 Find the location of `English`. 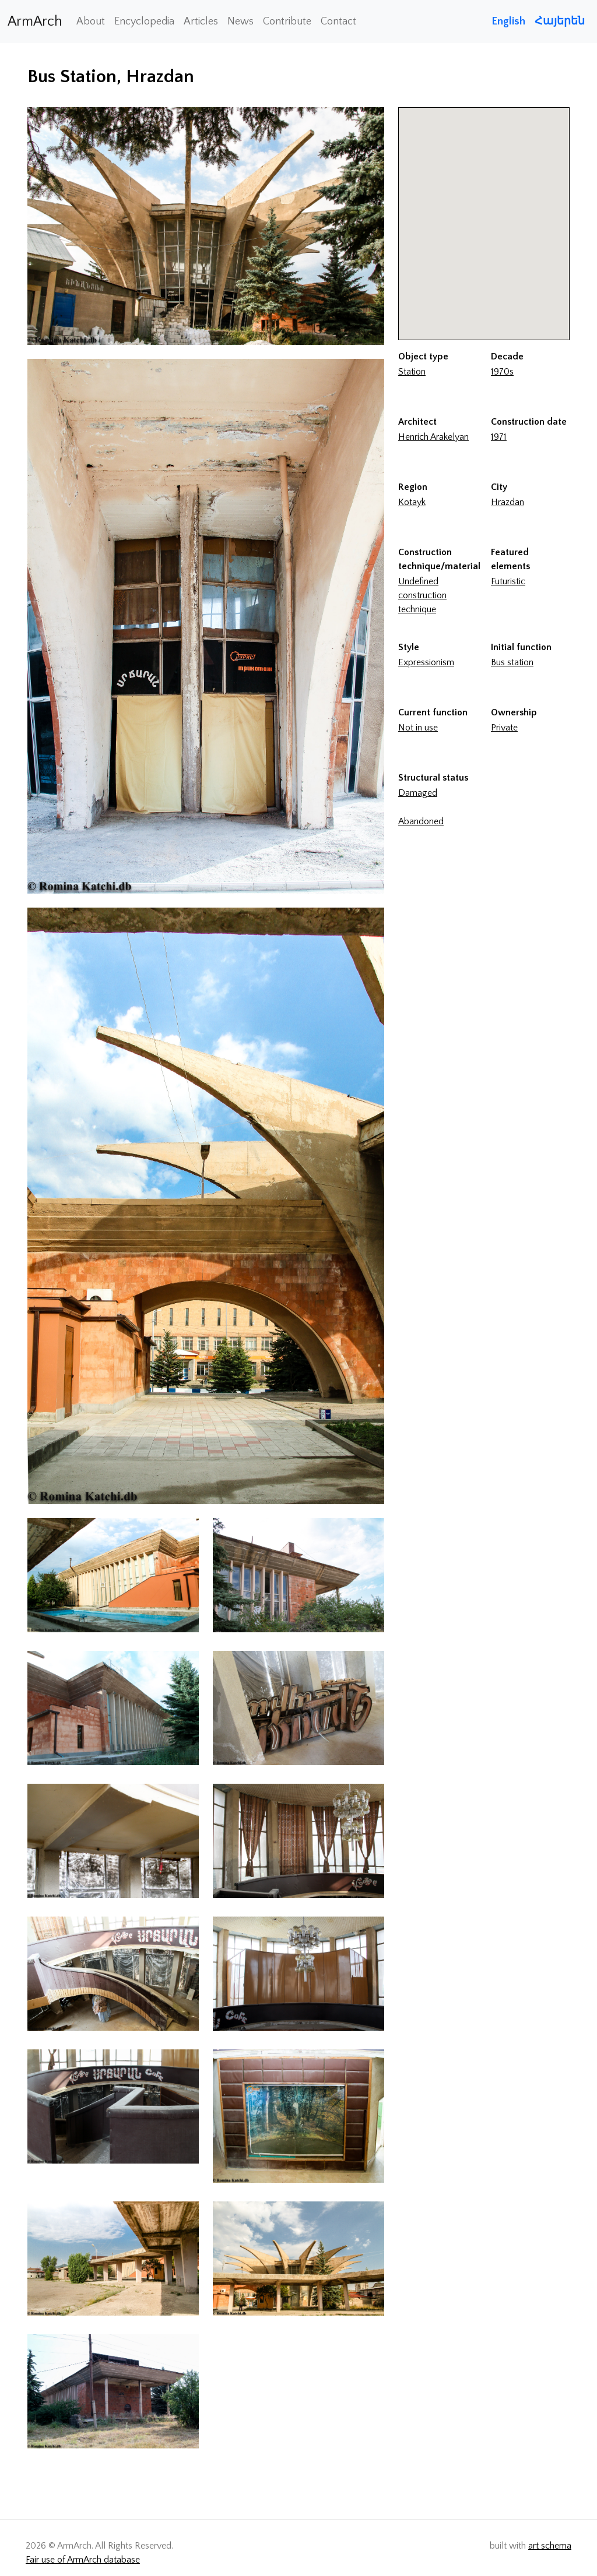

English is located at coordinates (508, 21).